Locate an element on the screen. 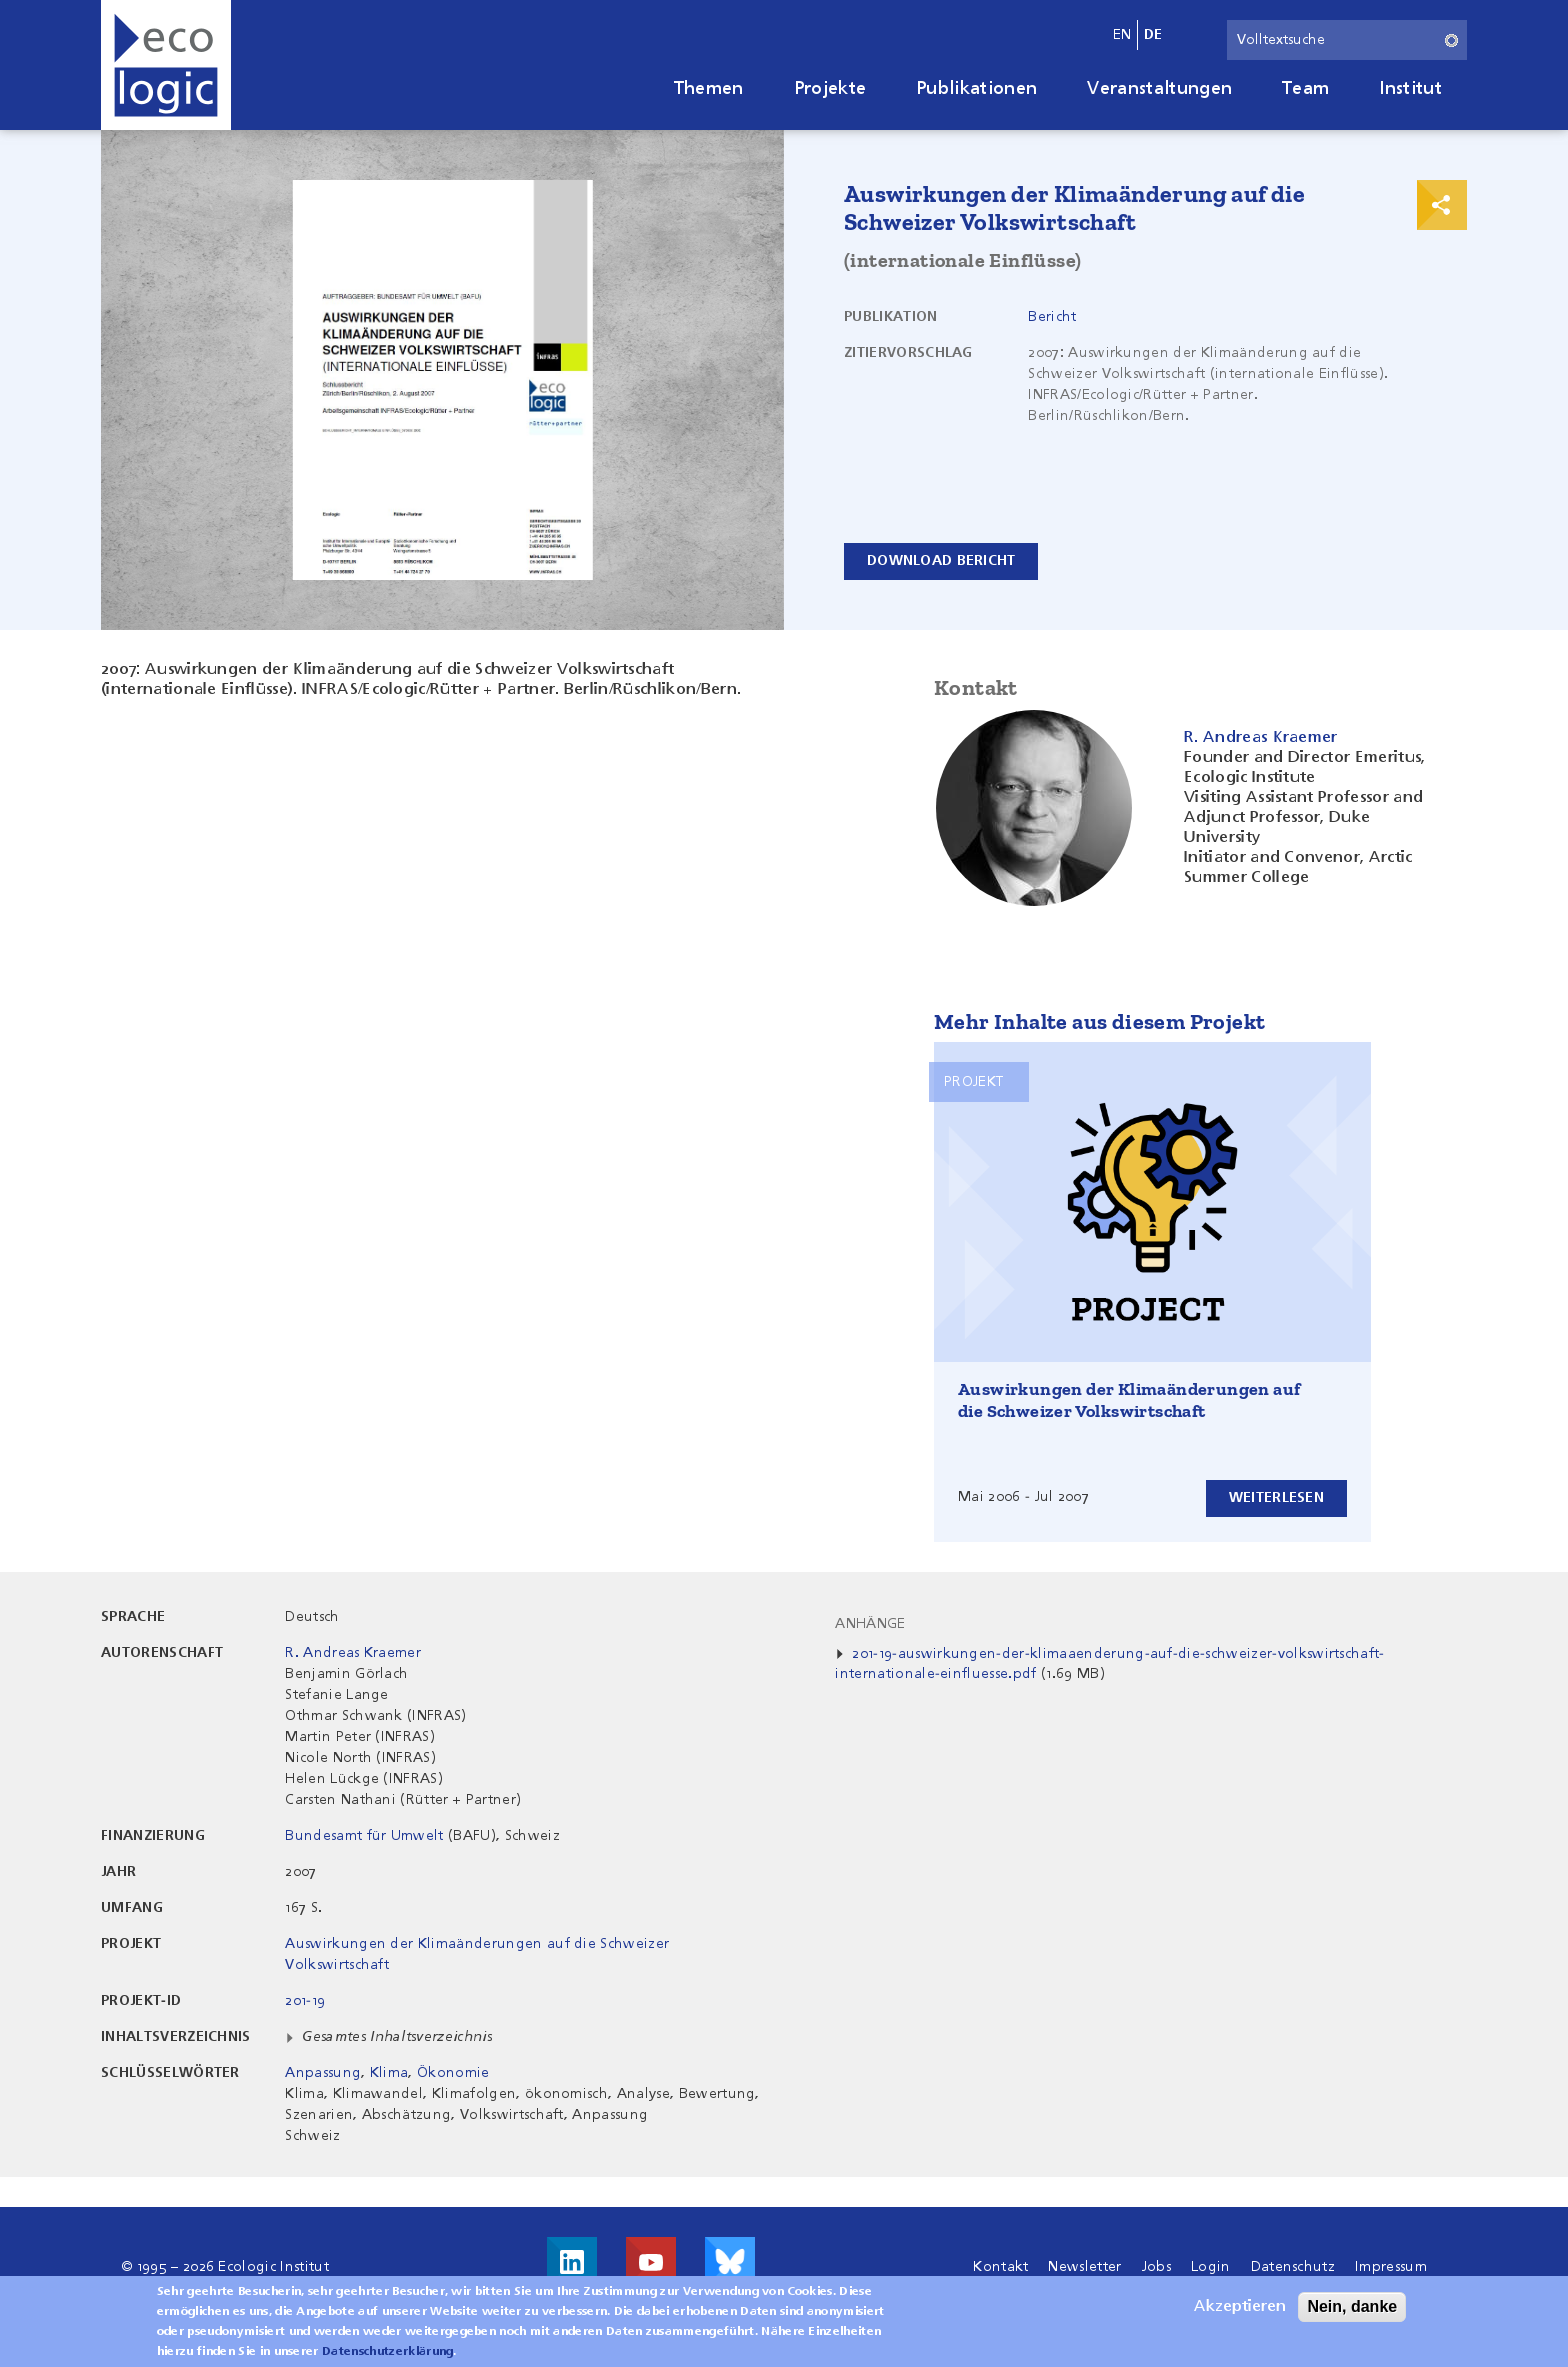  Veranstaltungen is located at coordinates (1159, 89).